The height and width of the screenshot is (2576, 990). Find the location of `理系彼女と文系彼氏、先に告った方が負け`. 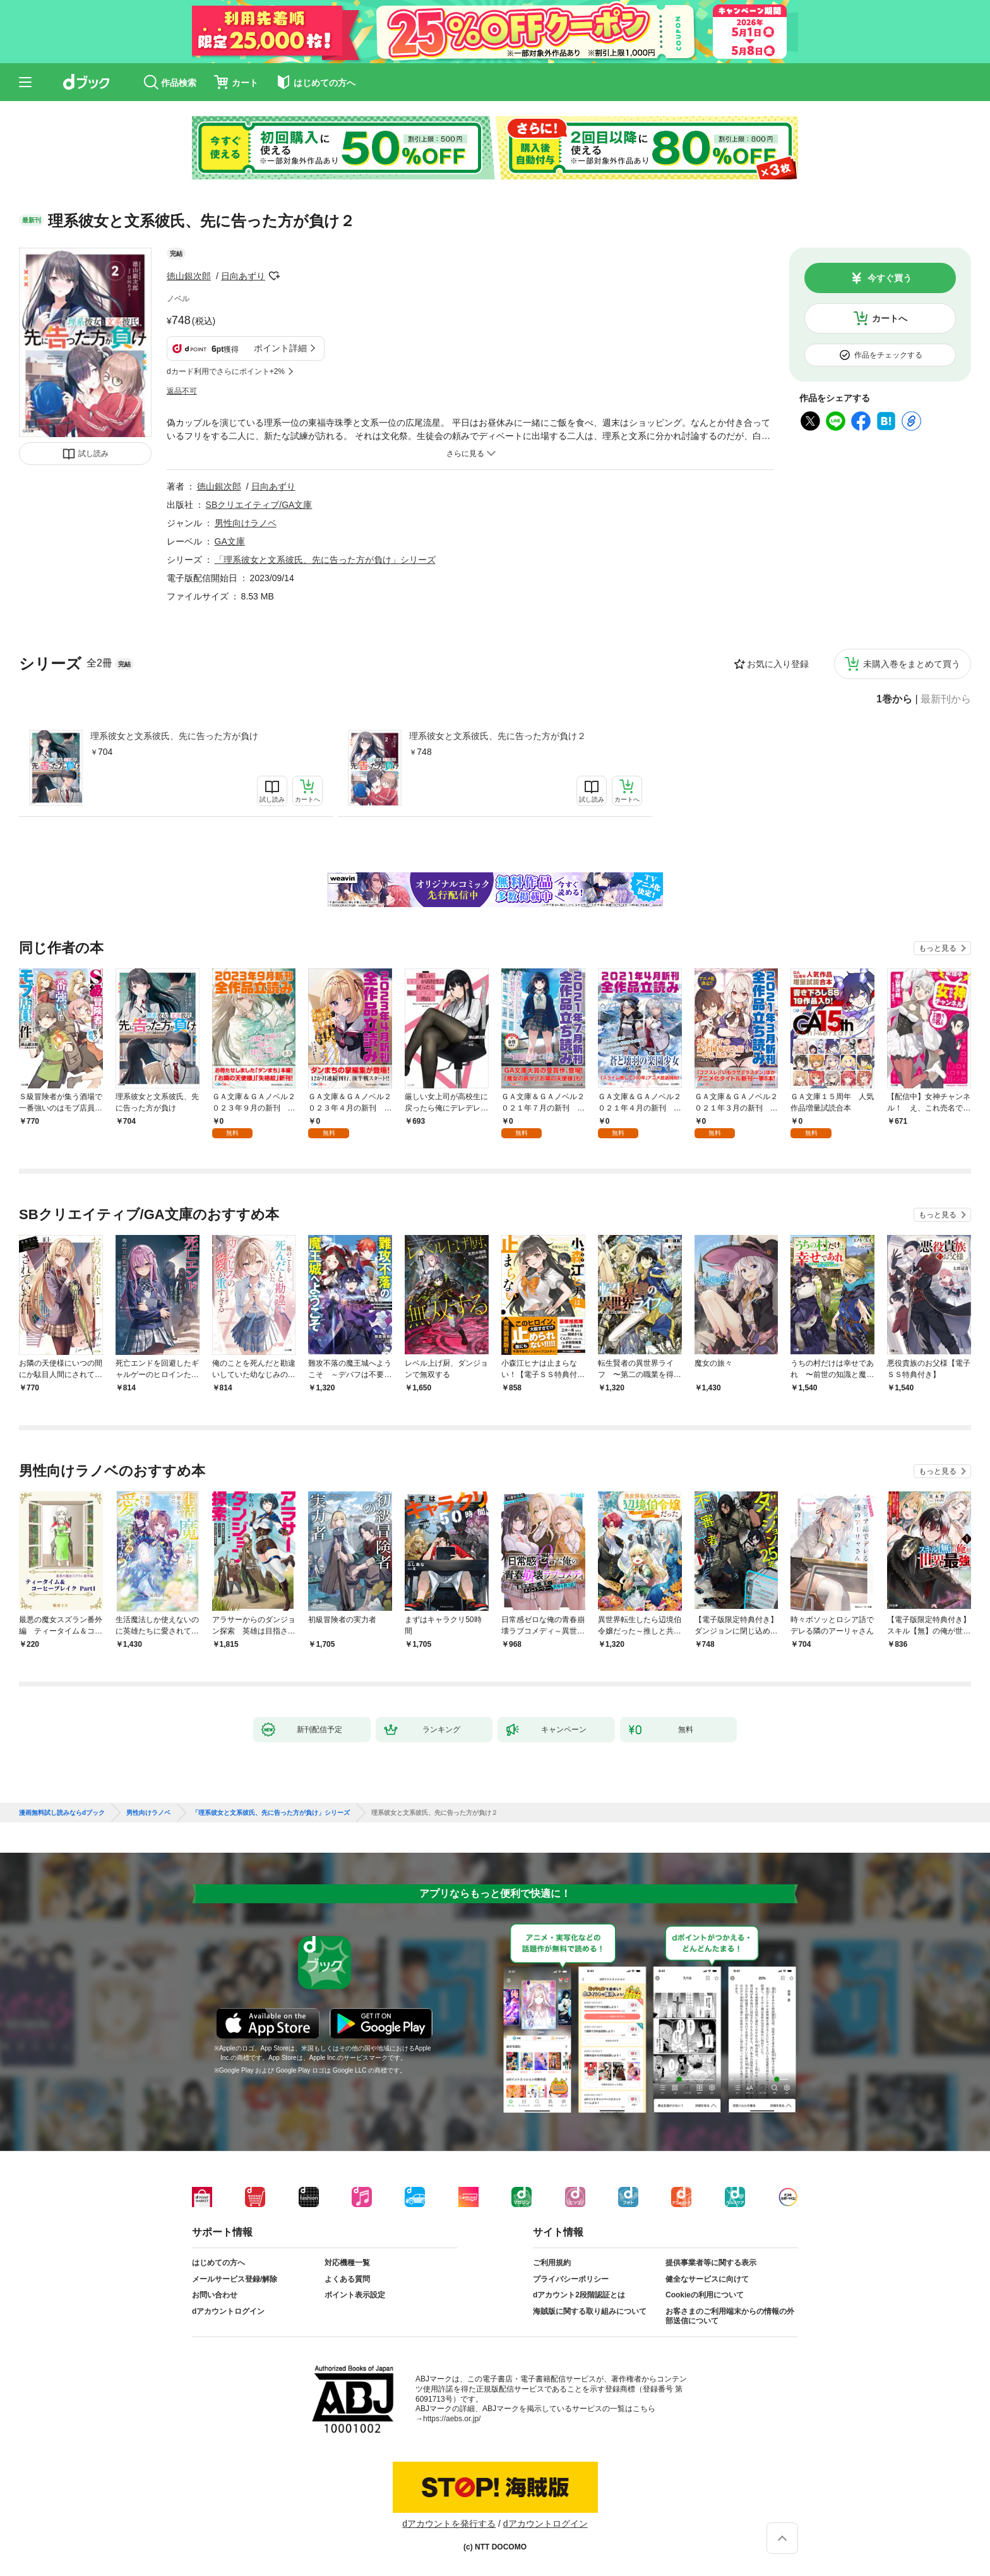

理系彼女と文系彼氏、先に告った方が負け is located at coordinates (174, 736).